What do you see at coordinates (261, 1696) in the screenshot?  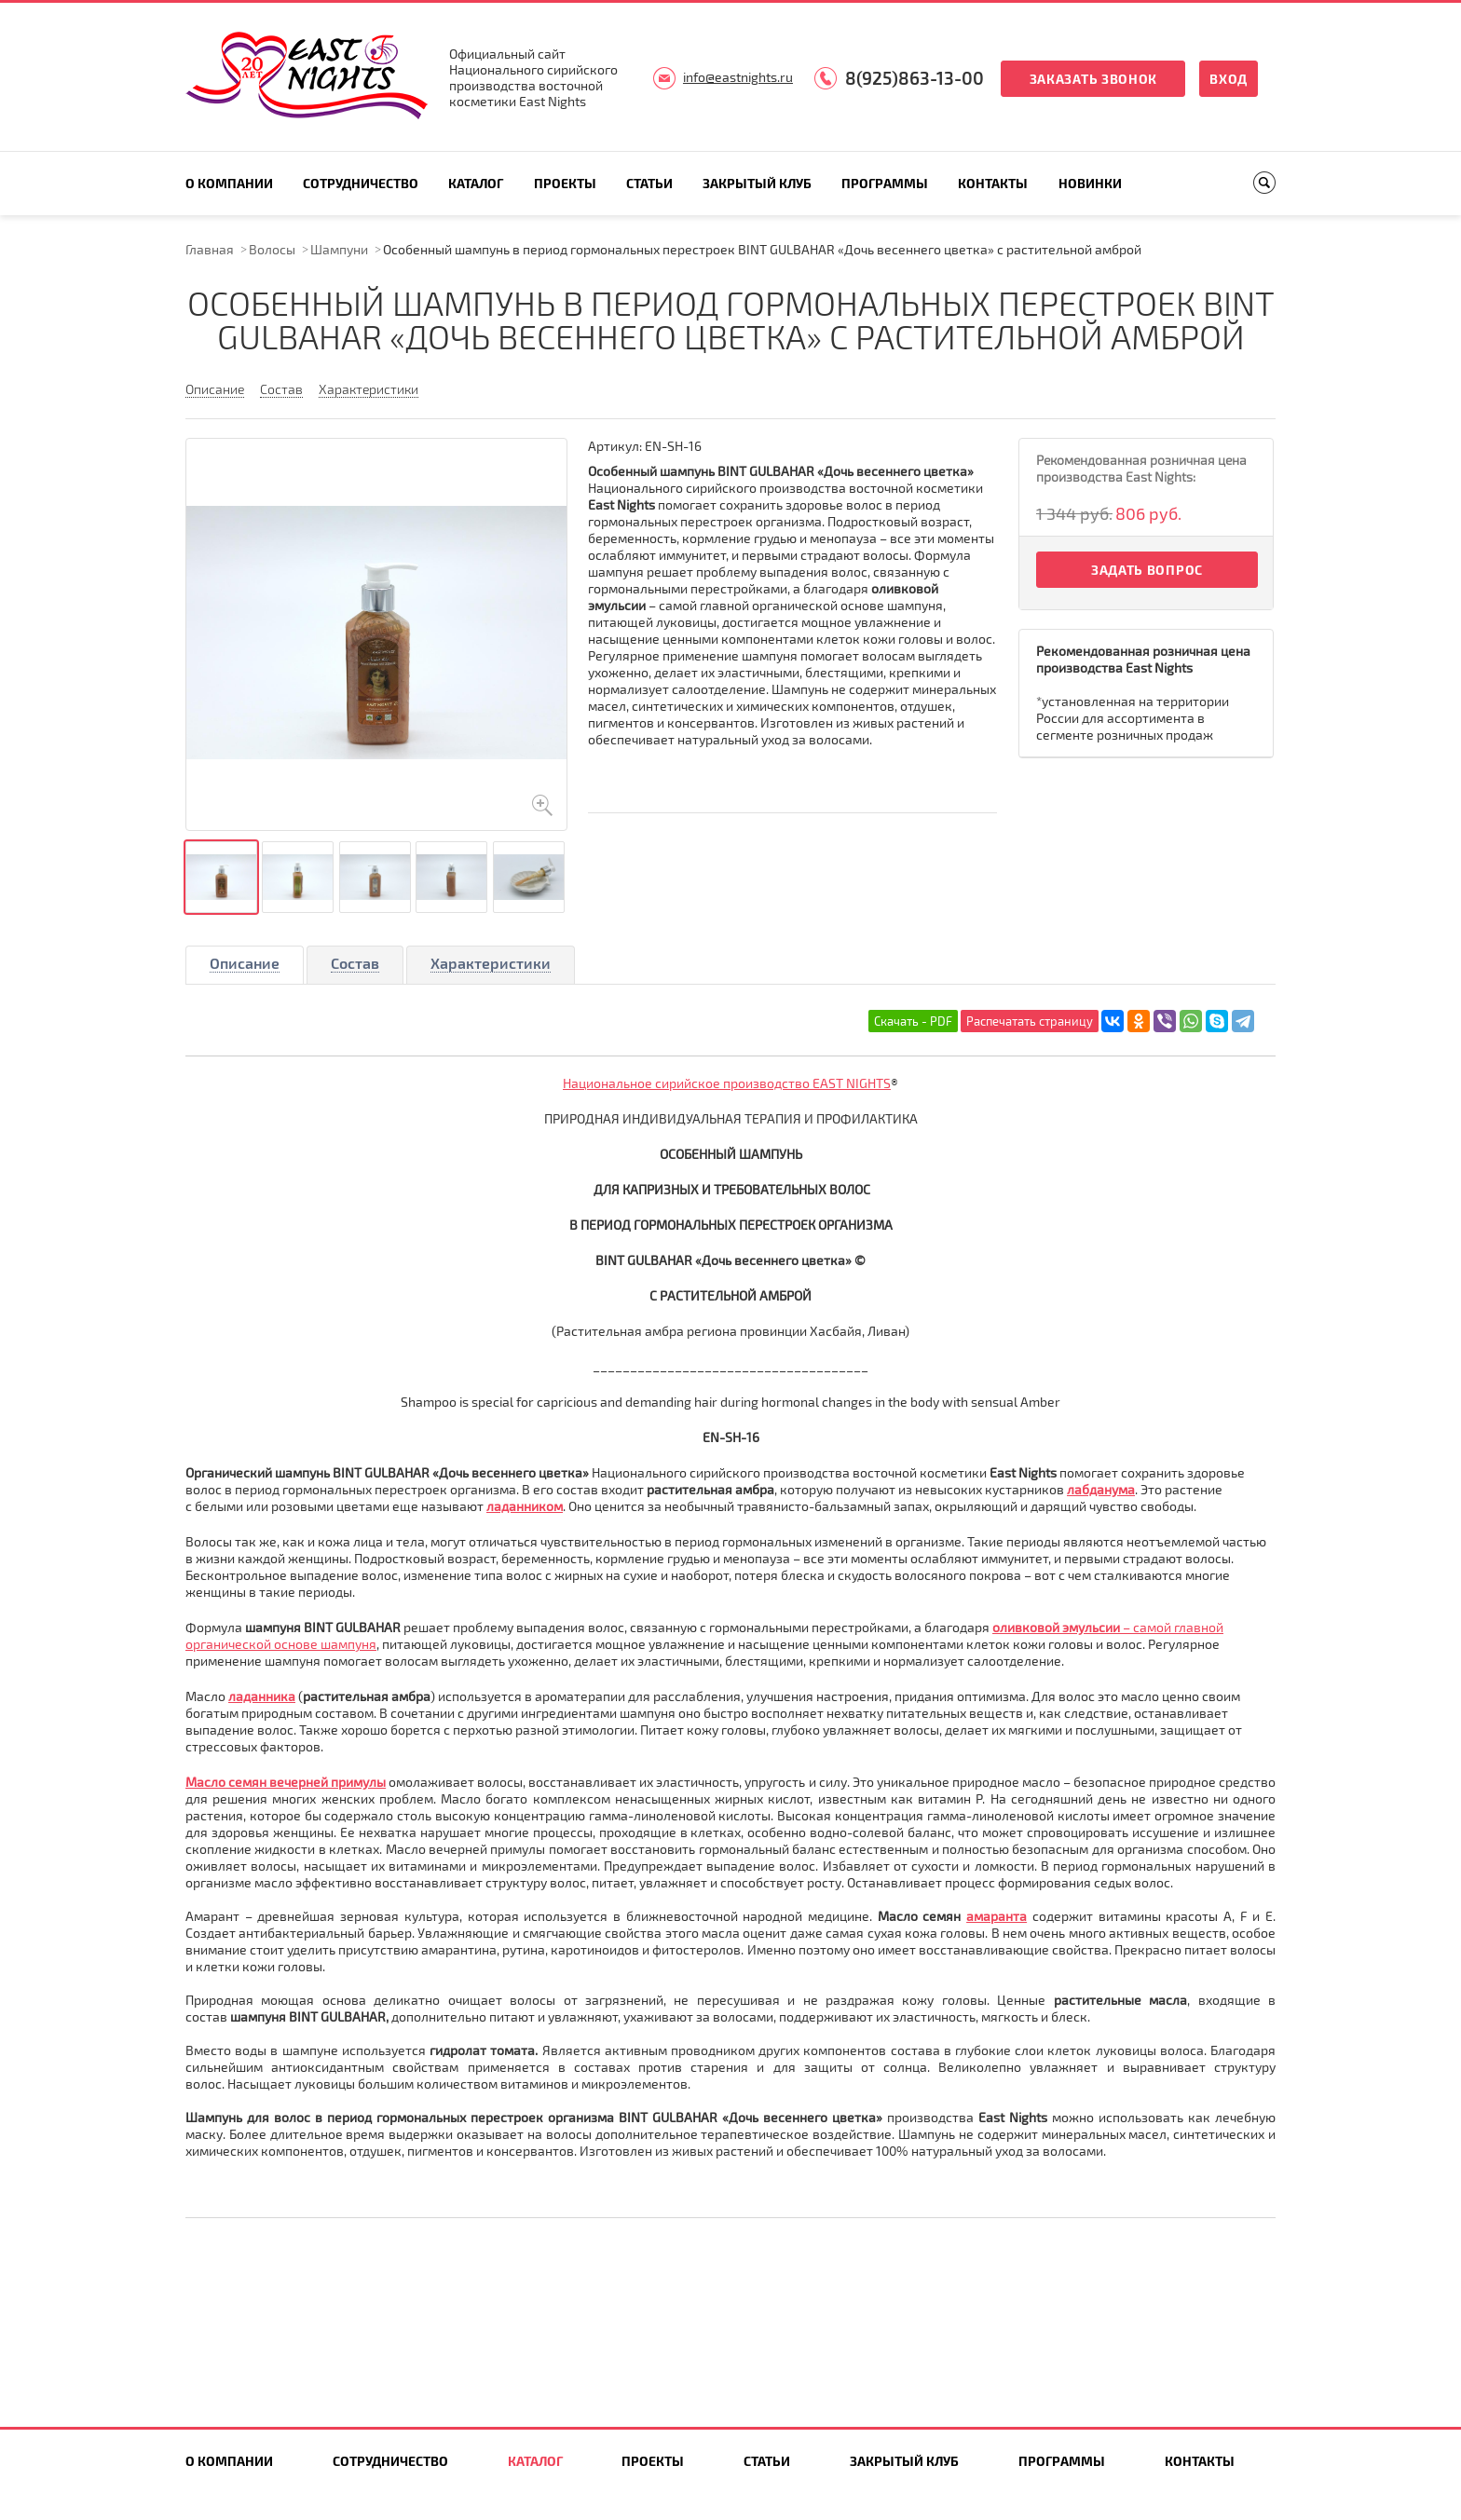 I see `ладанника` at bounding box center [261, 1696].